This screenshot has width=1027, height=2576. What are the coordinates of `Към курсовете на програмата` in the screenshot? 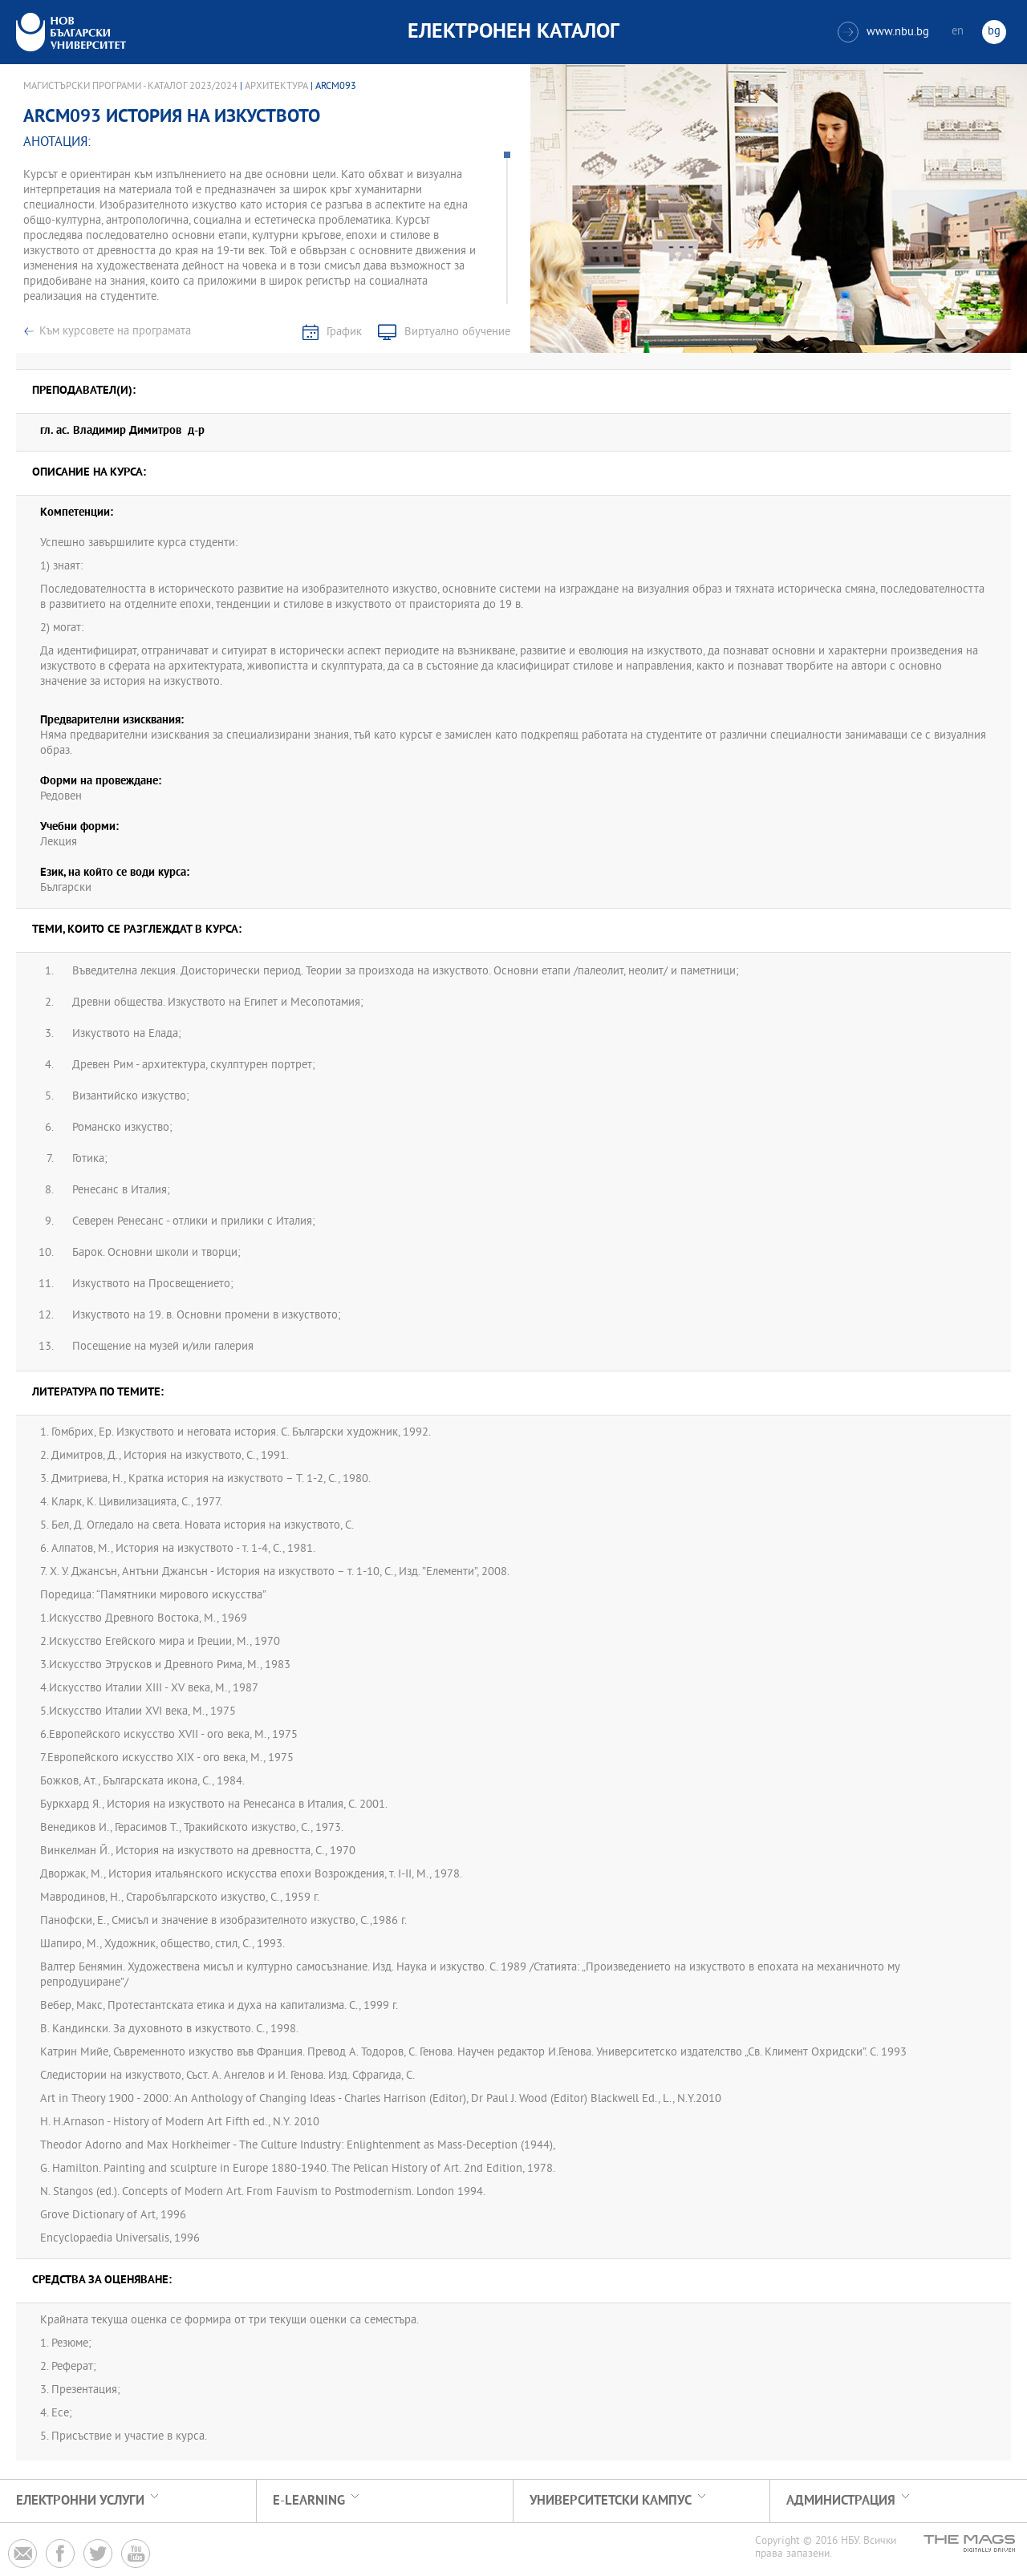 It's located at (115, 331).